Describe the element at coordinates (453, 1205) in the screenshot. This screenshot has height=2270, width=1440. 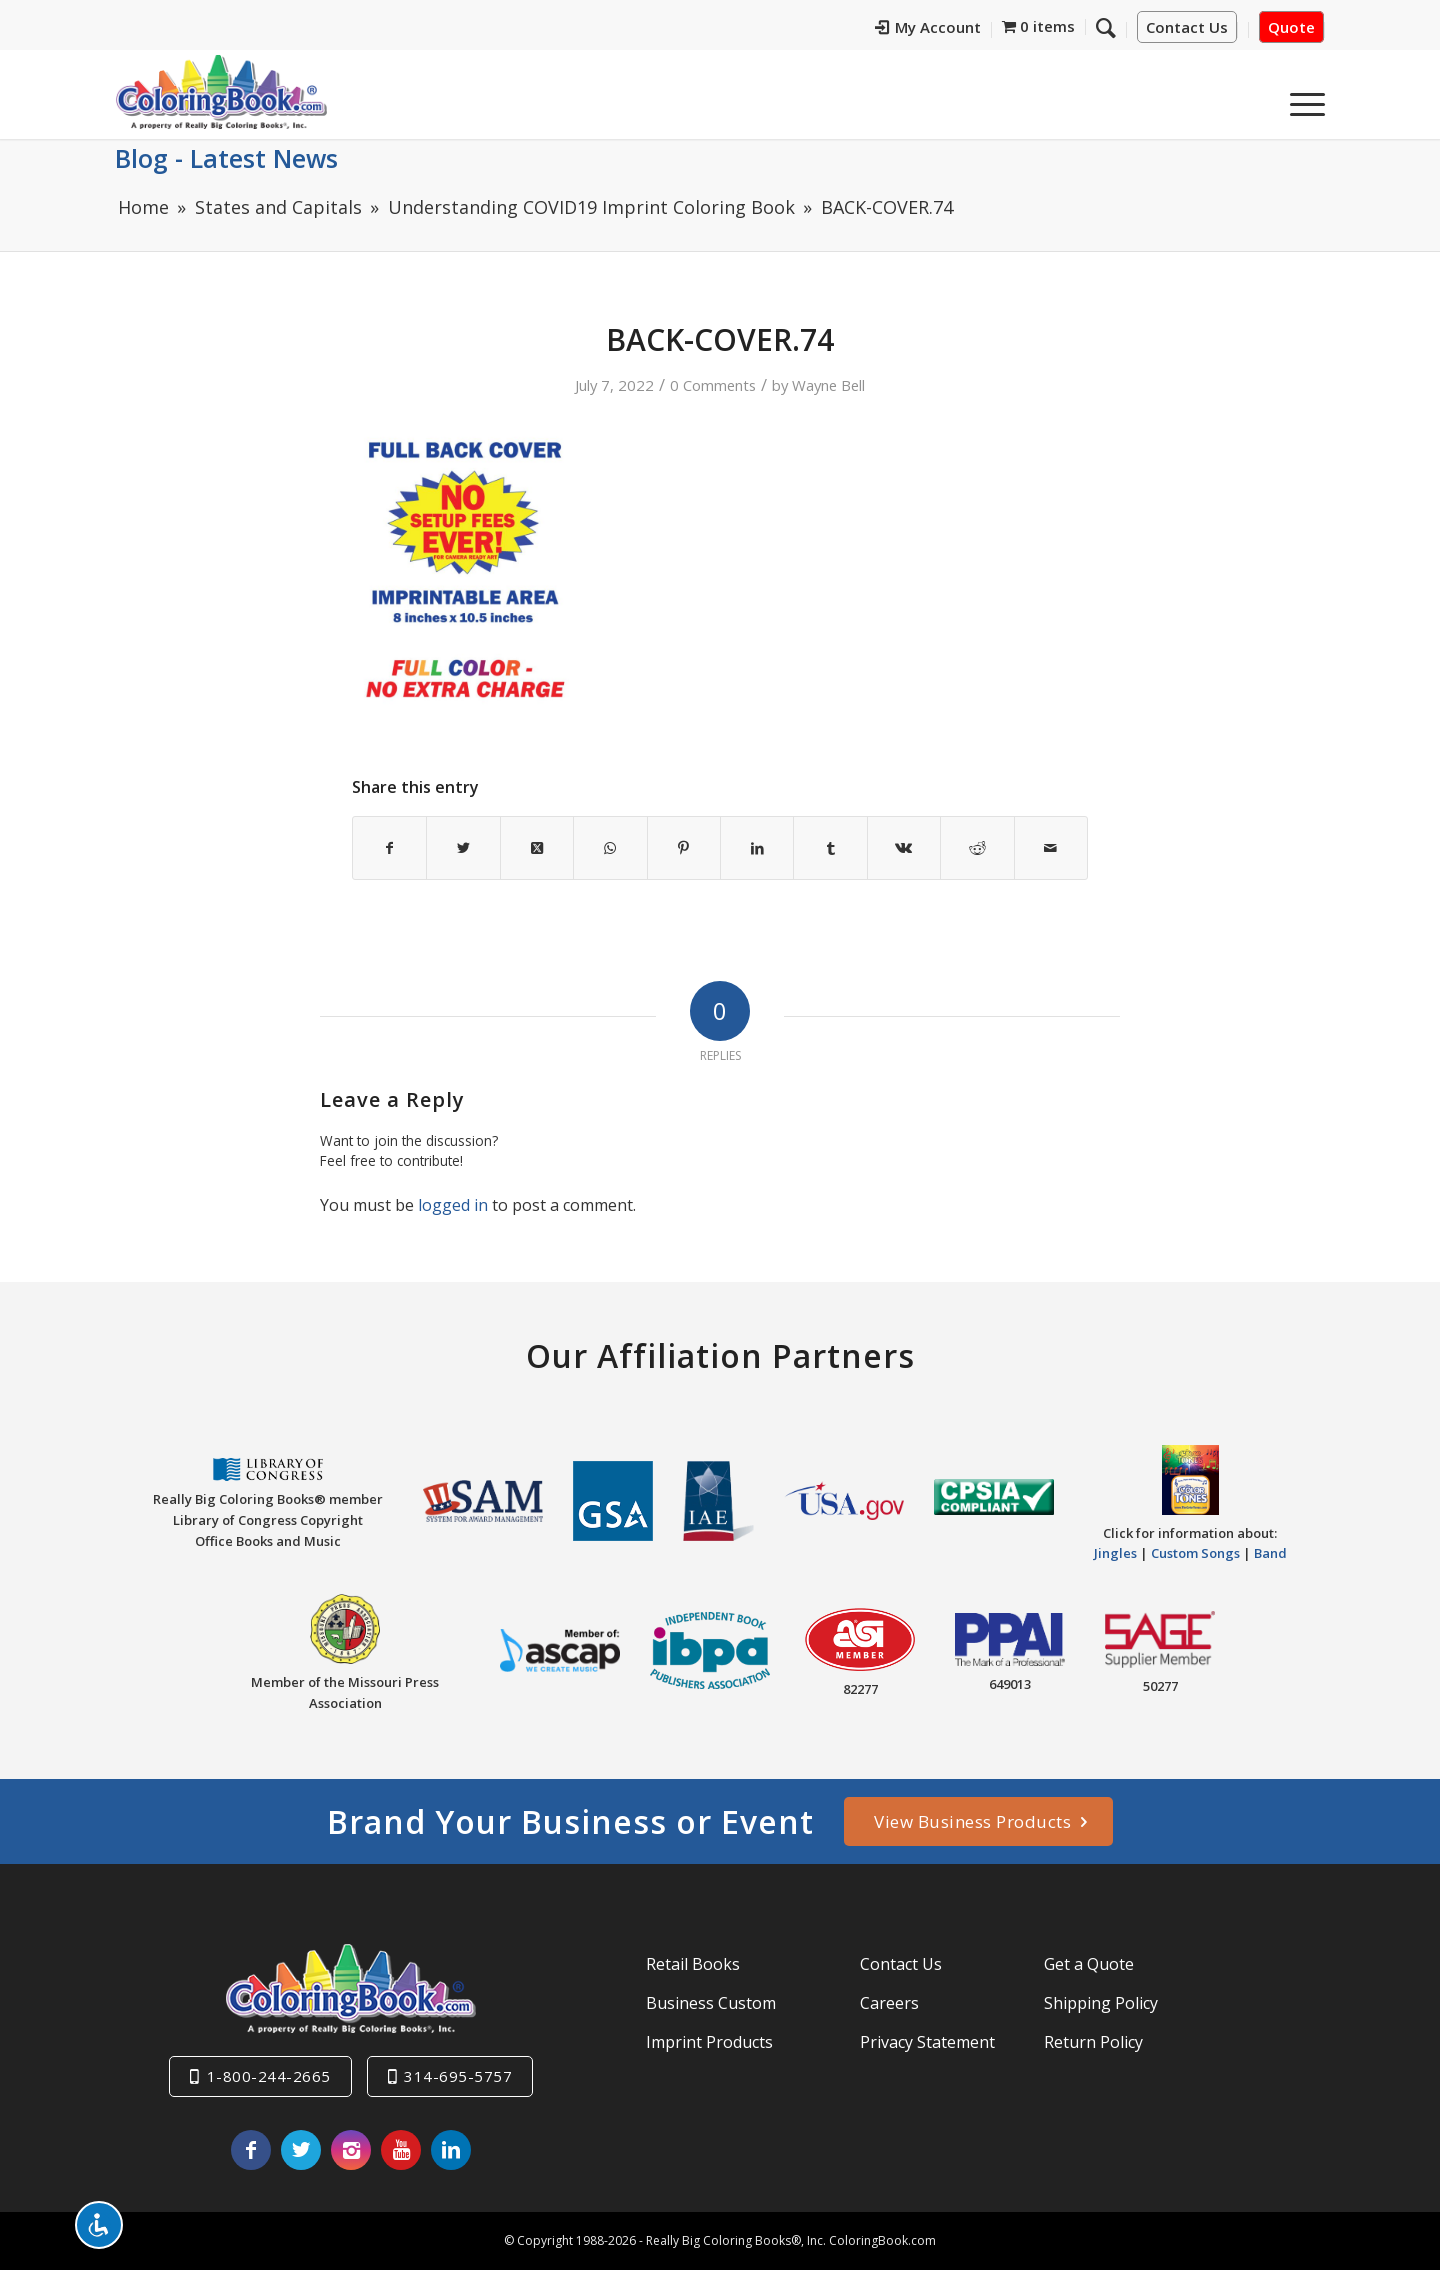
I see `logged in` at that location.